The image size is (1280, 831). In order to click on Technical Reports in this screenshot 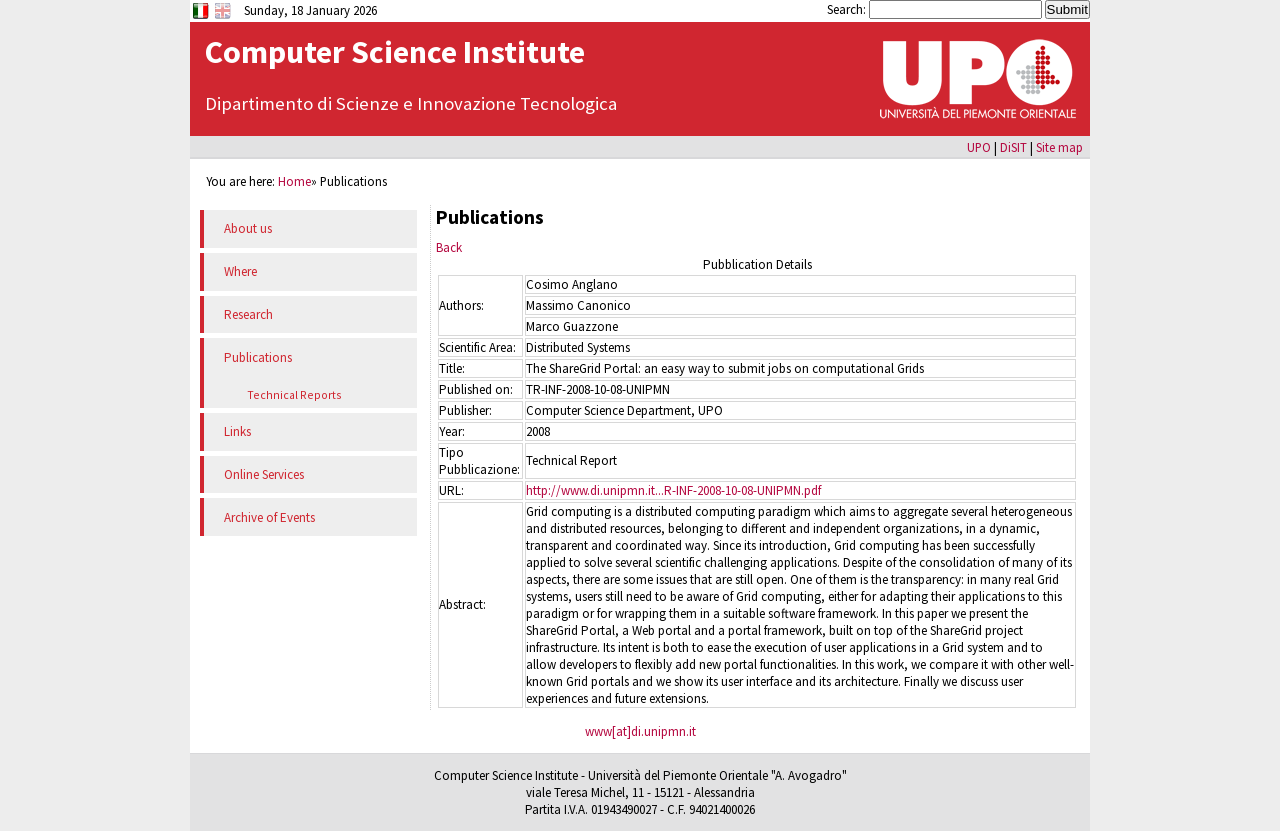, I will do `click(294, 394)`.